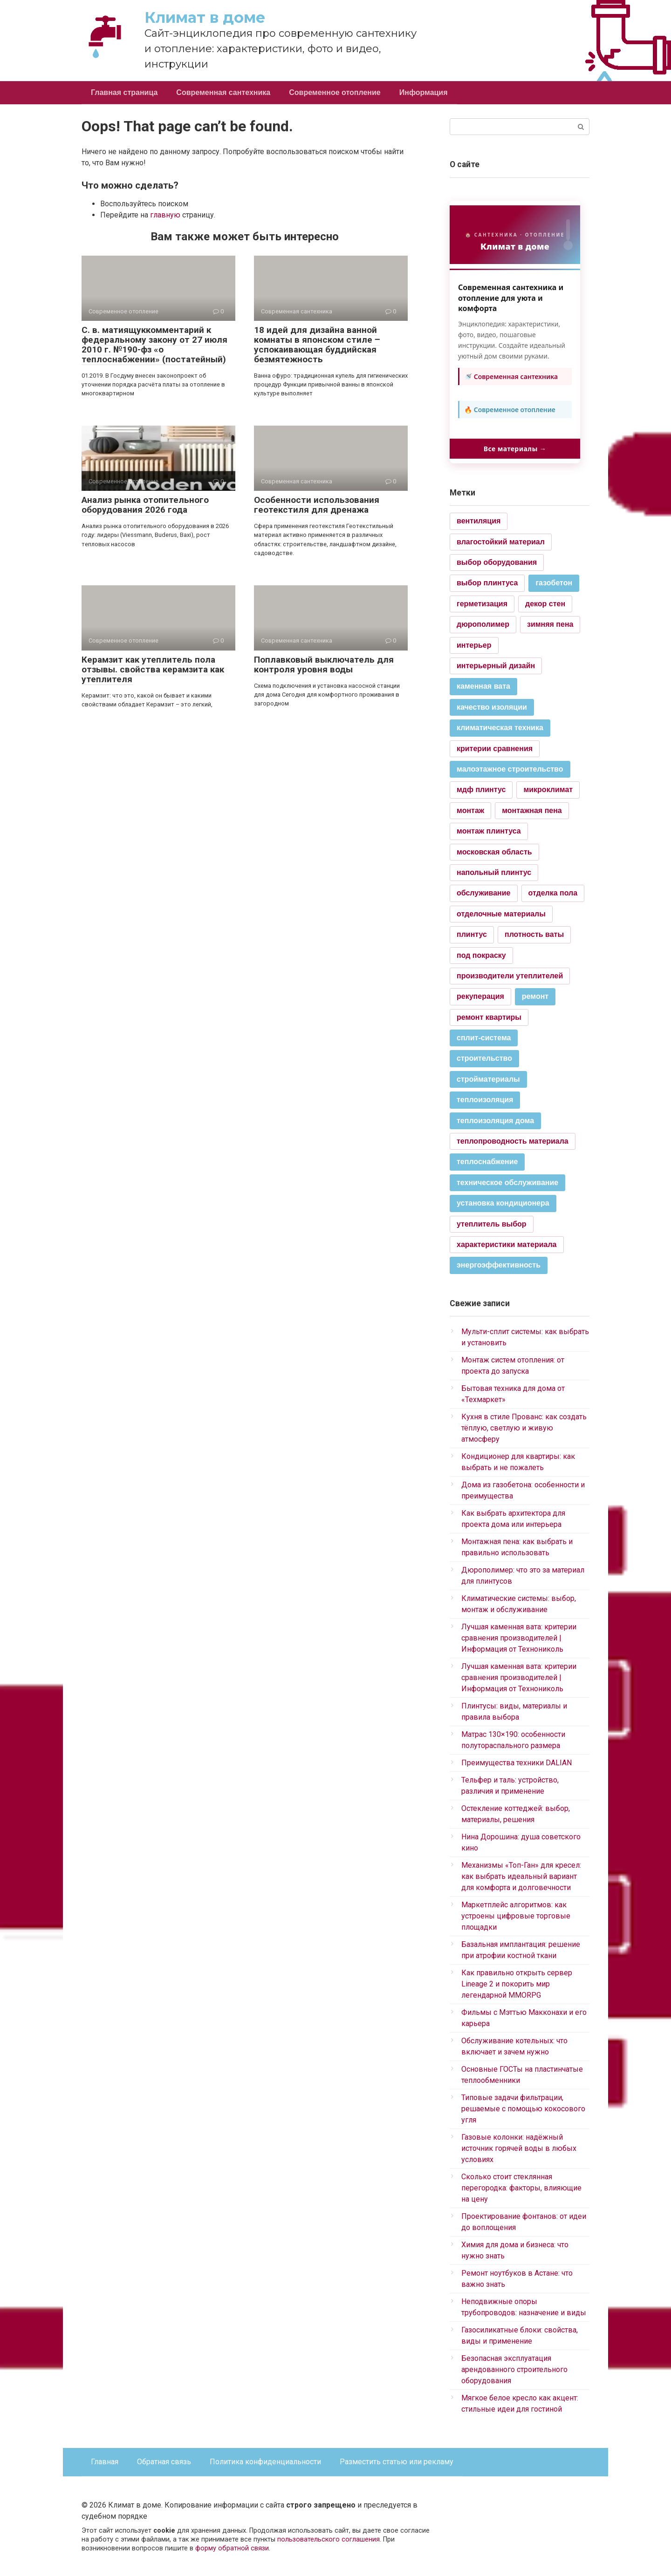 The width and height of the screenshot is (671, 2576). I want to click on отделка пола [отделка пола (1 элемент)], so click(553, 893).